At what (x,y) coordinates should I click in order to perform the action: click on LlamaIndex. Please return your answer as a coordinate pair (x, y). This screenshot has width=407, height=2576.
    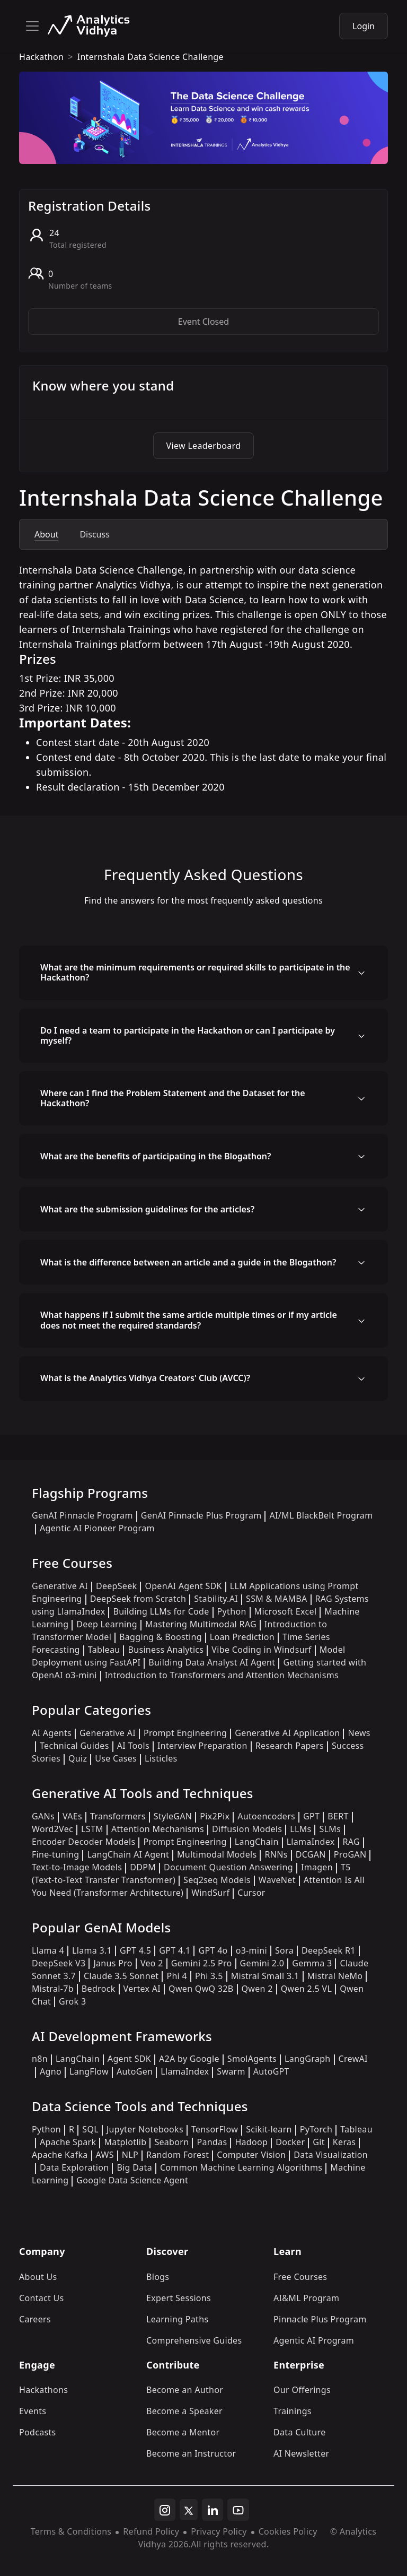
    Looking at the image, I should click on (311, 1842).